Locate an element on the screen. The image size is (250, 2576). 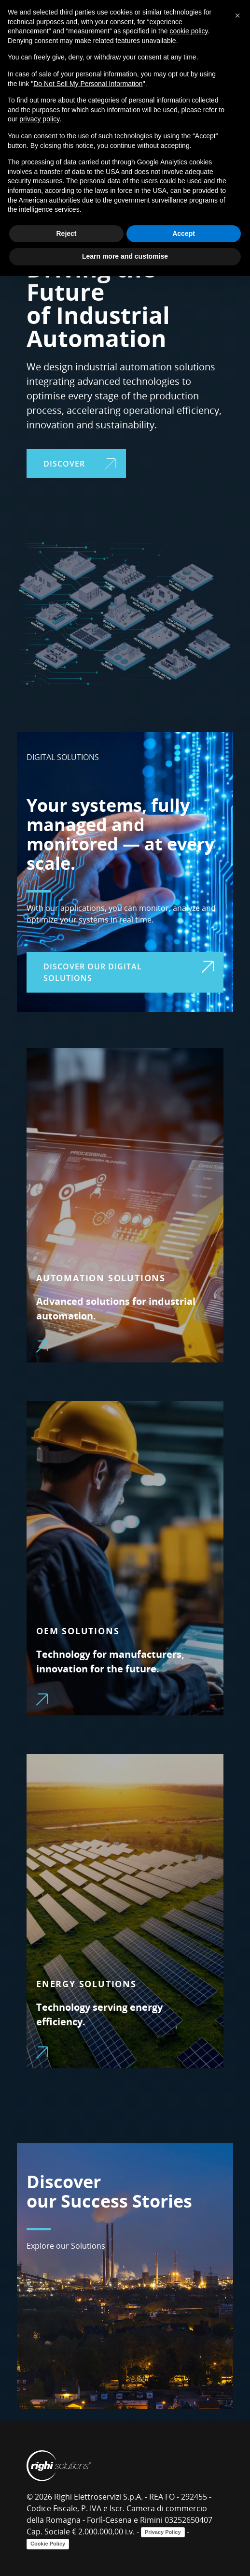
DISCOVER OUR DIGITAL SOLUTIONS is located at coordinates (128, 972).